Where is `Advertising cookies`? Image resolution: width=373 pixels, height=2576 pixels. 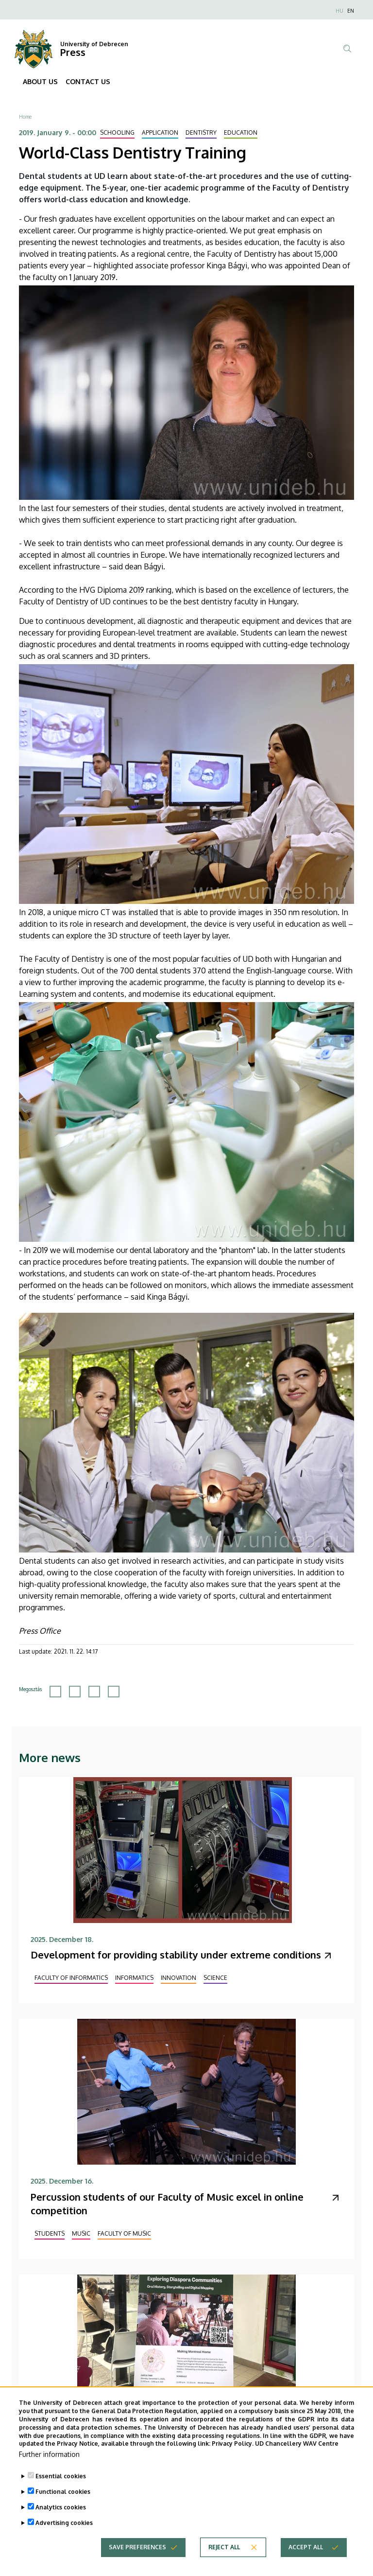 Advertising cookies is located at coordinates (64, 2537).